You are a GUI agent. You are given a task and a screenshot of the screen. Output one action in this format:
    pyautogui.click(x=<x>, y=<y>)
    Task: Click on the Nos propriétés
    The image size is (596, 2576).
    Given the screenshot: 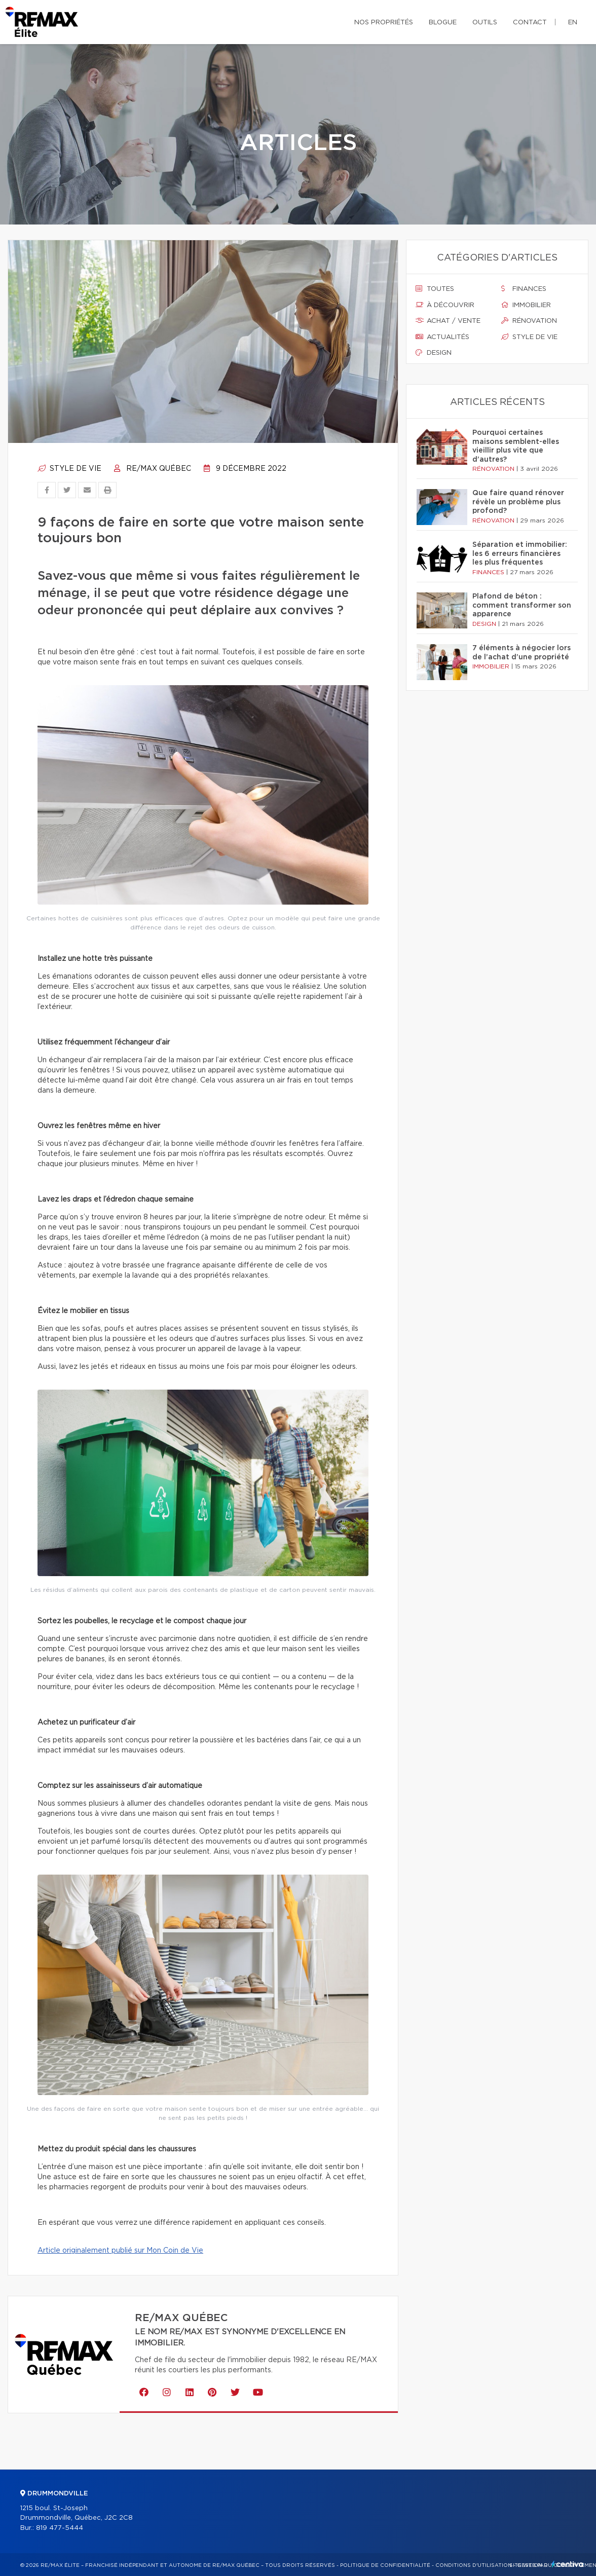 What is the action you would take?
    pyautogui.click(x=383, y=22)
    